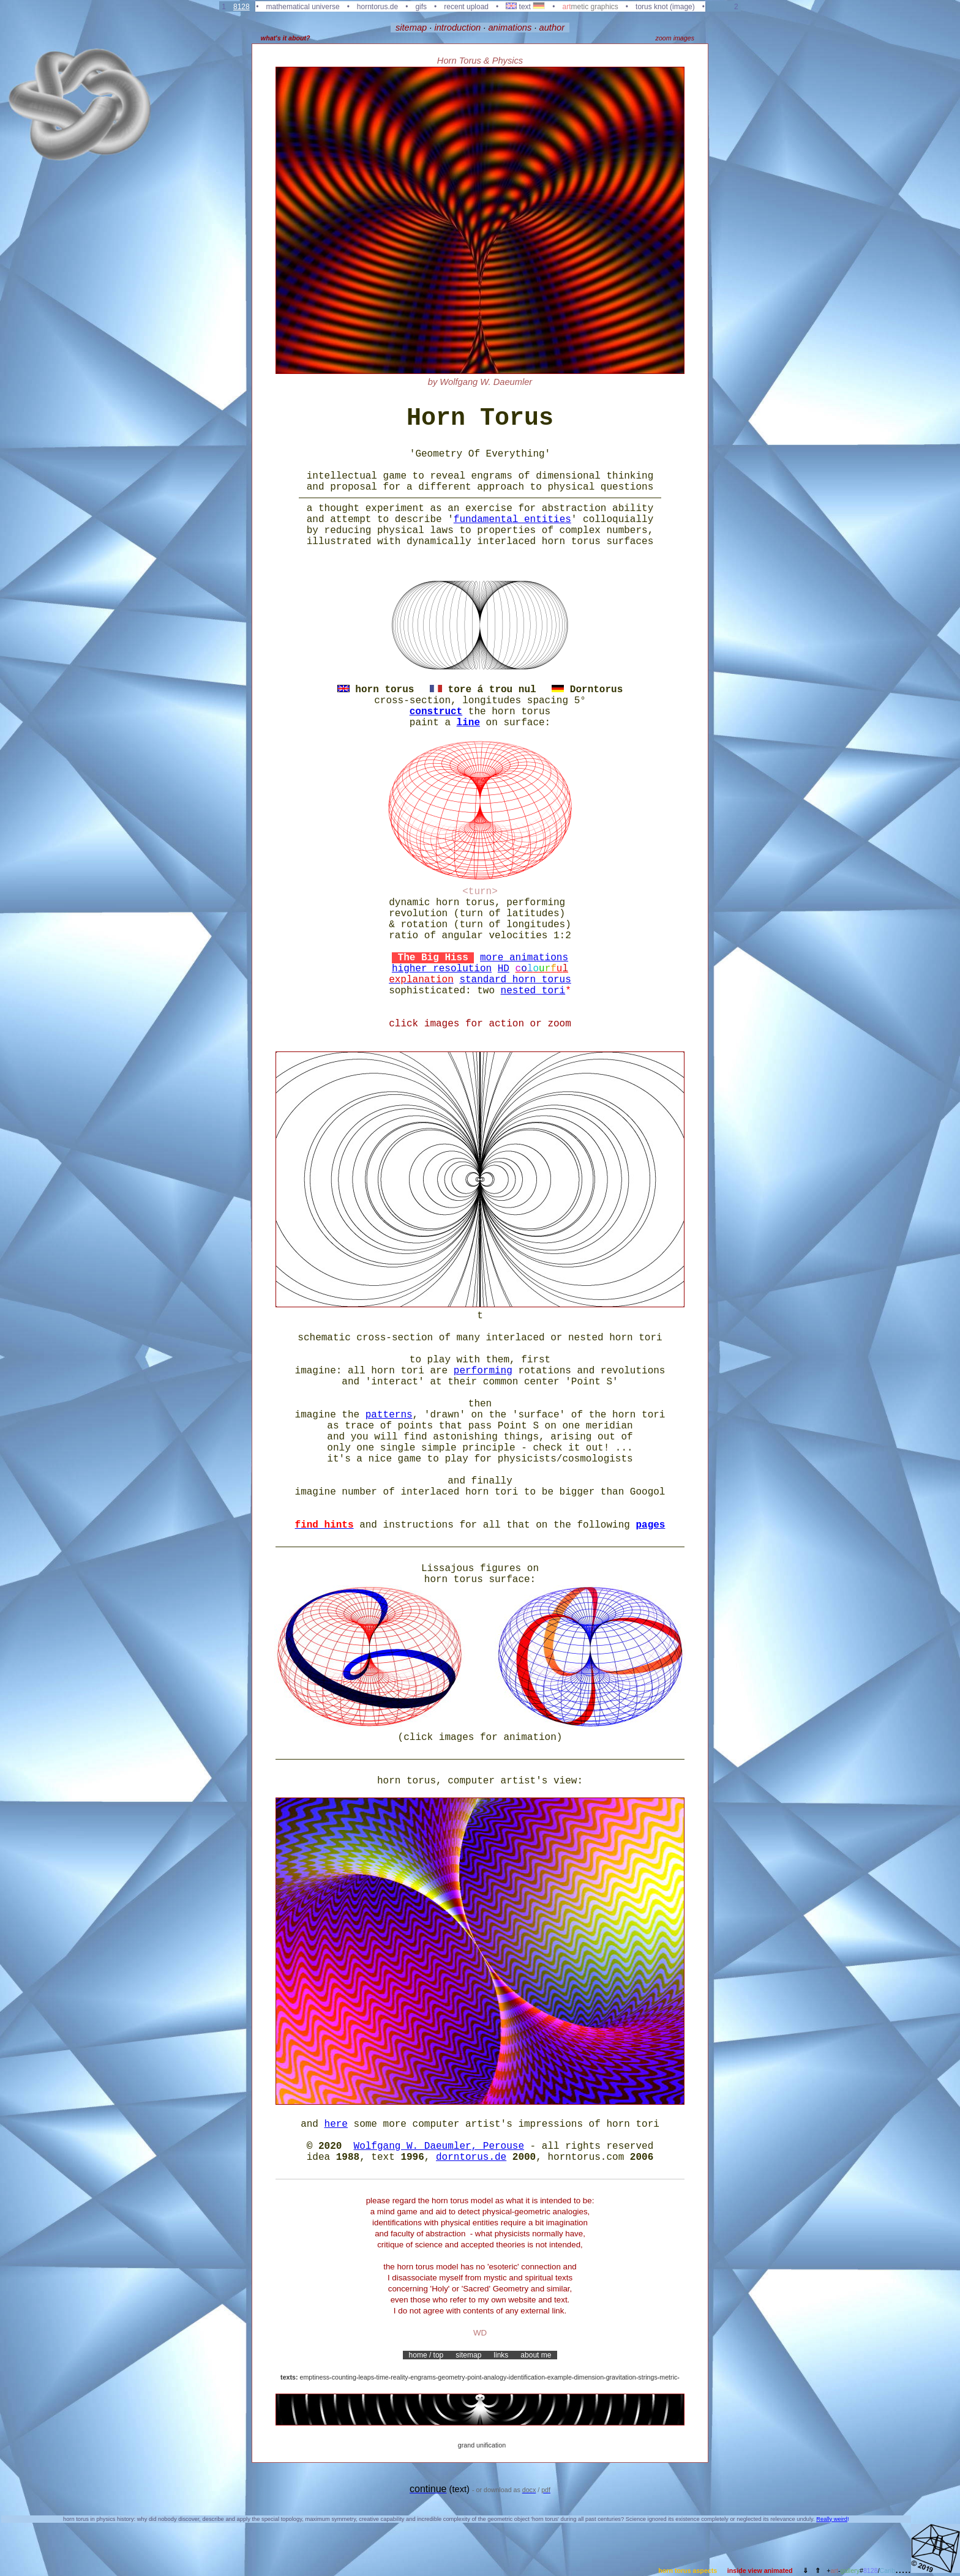 This screenshot has height=2576, width=960. I want to click on standard horn torus, so click(515, 979).